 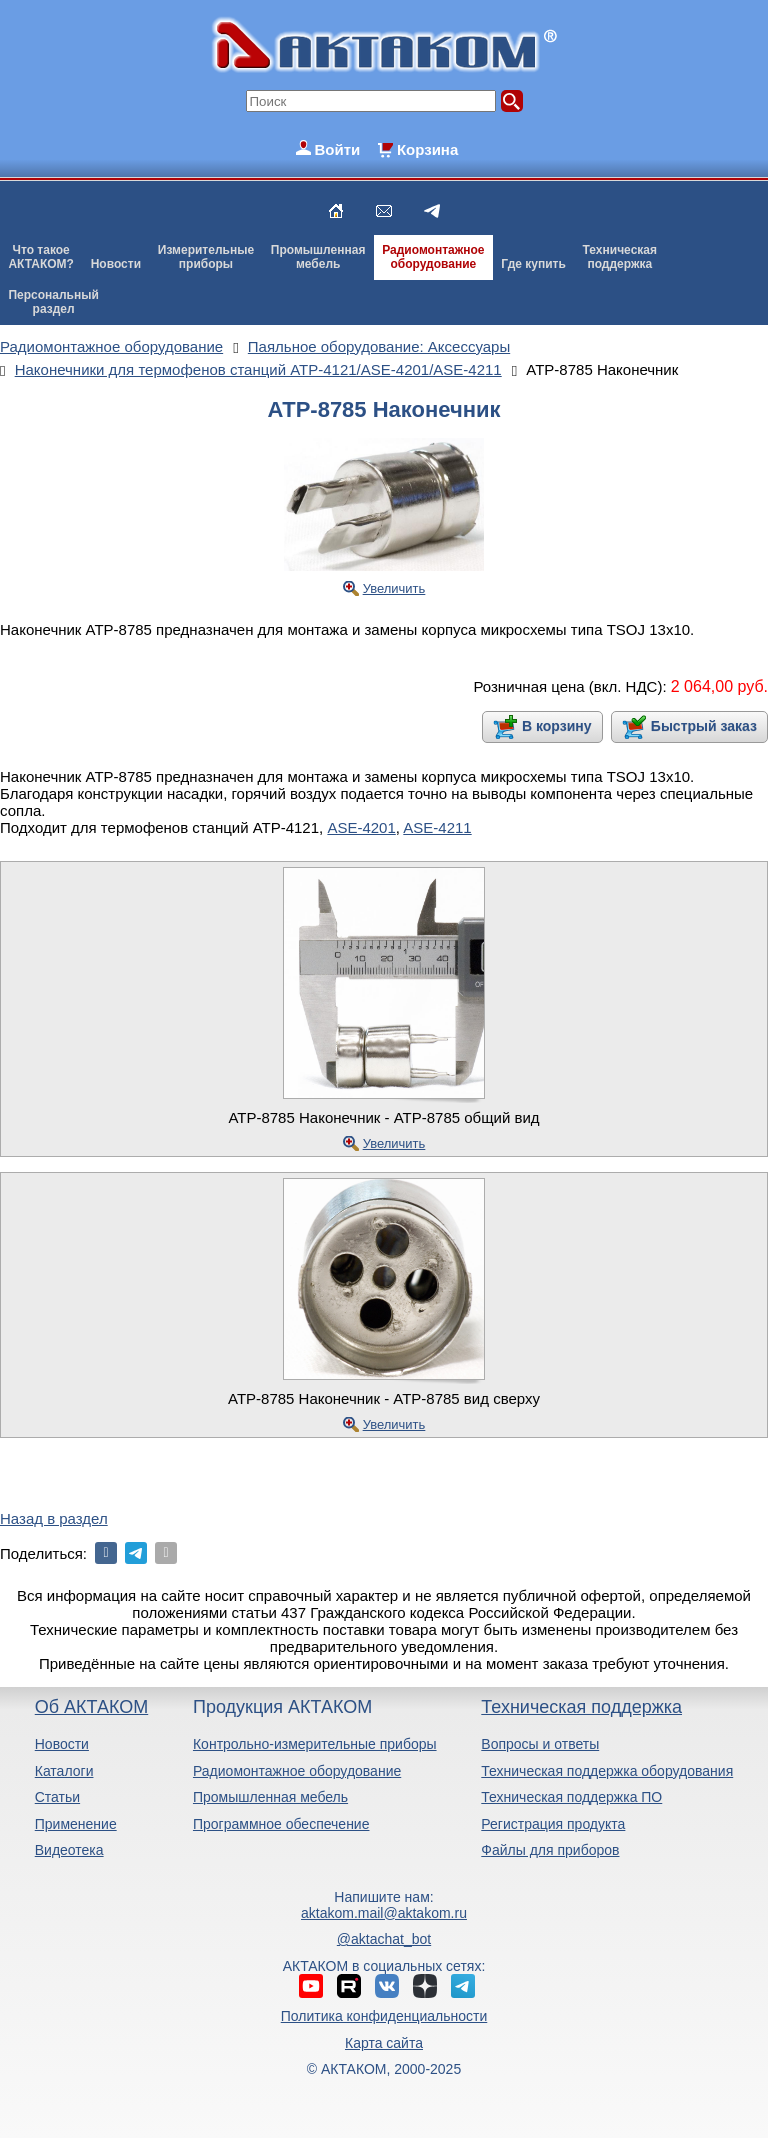 I want to click on Новости, so click(x=116, y=264).